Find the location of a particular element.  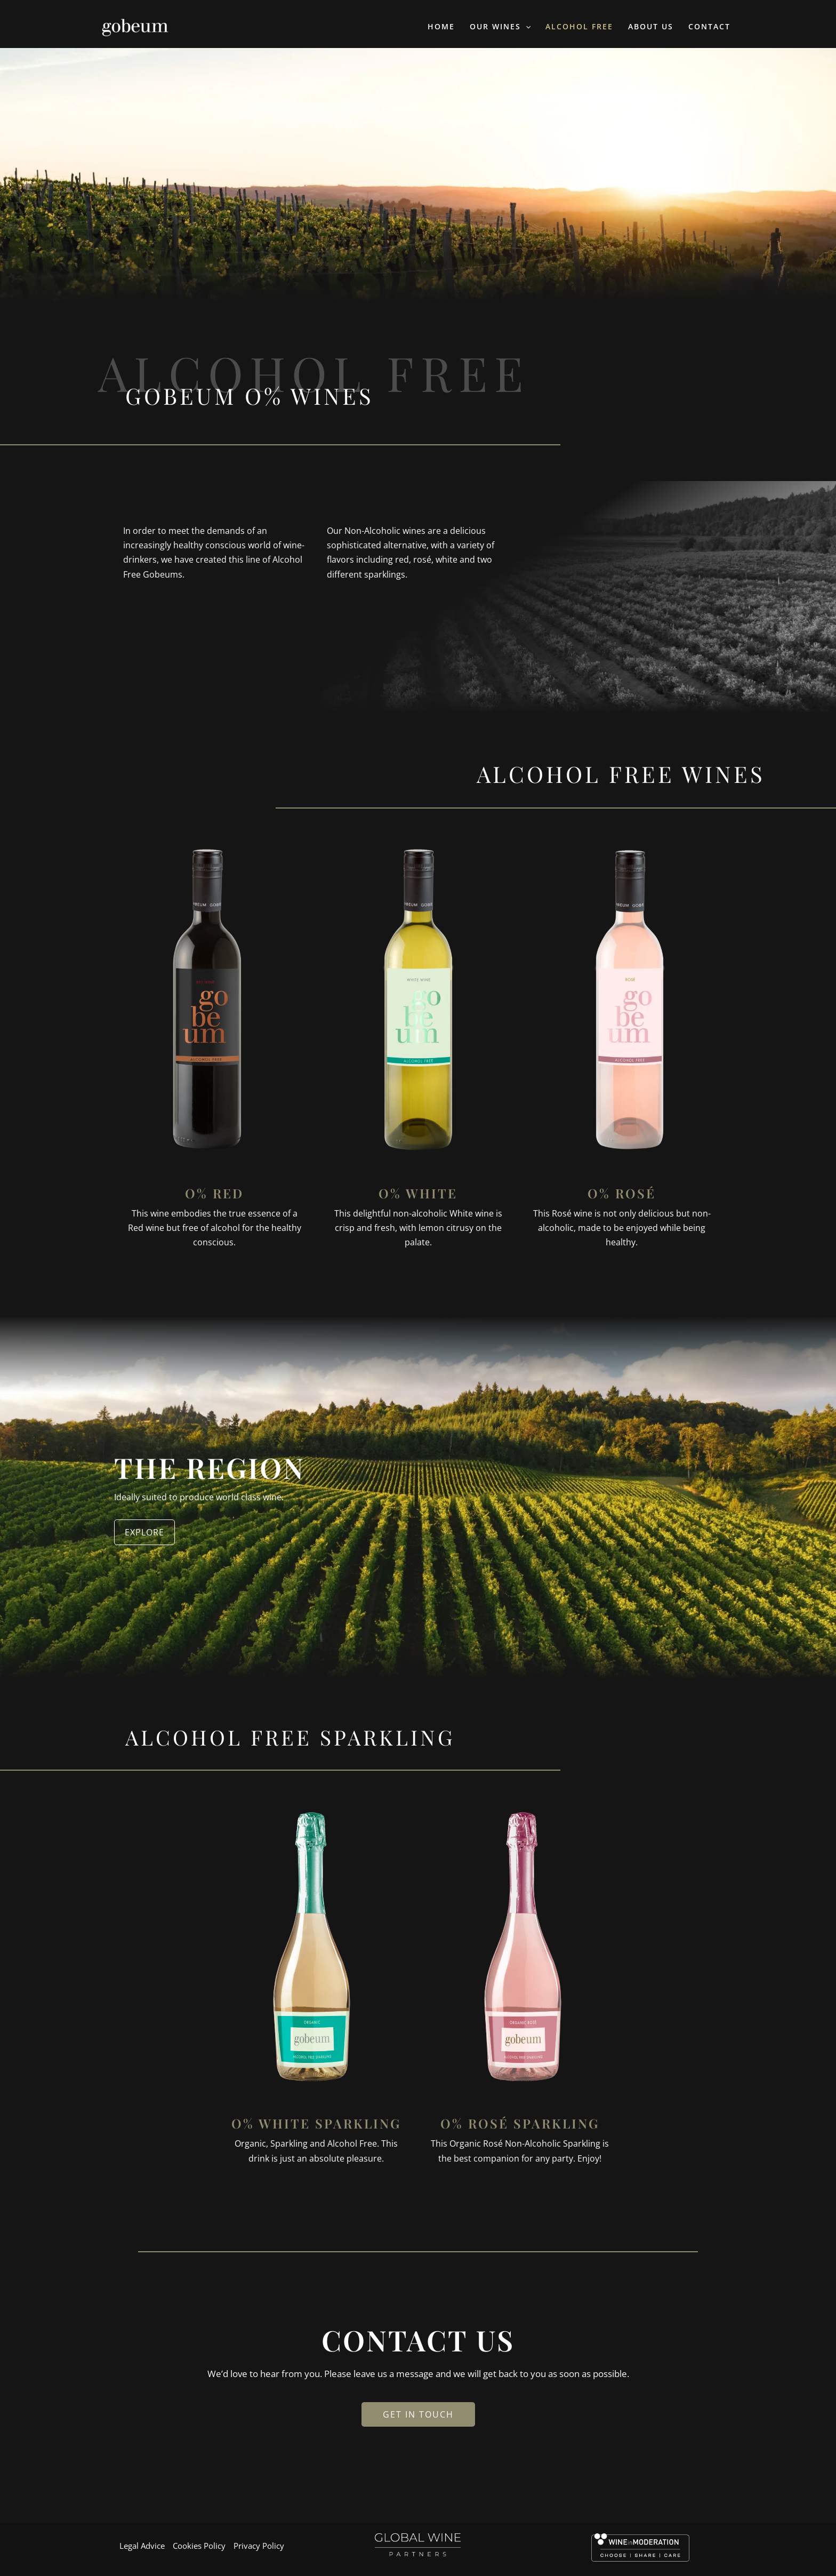

Cookies Policy is located at coordinates (199, 2545).